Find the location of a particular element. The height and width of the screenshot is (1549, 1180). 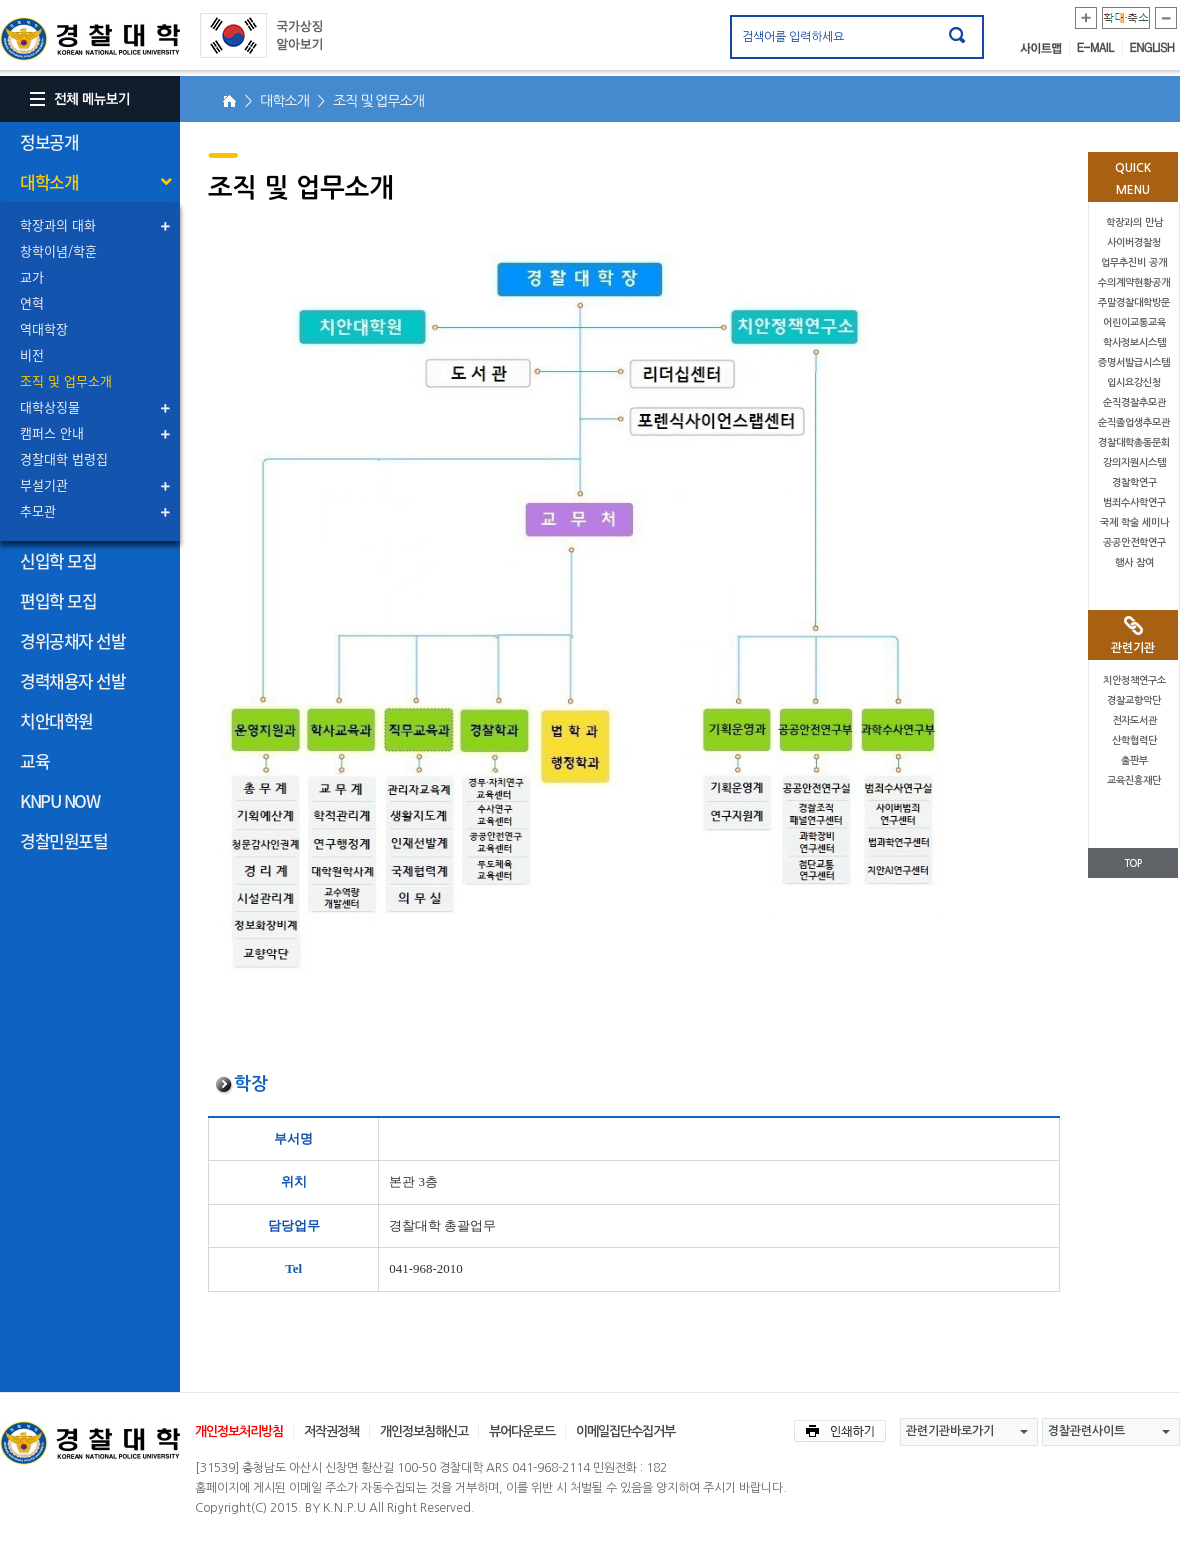

경찰교향악단 is located at coordinates (1134, 700).